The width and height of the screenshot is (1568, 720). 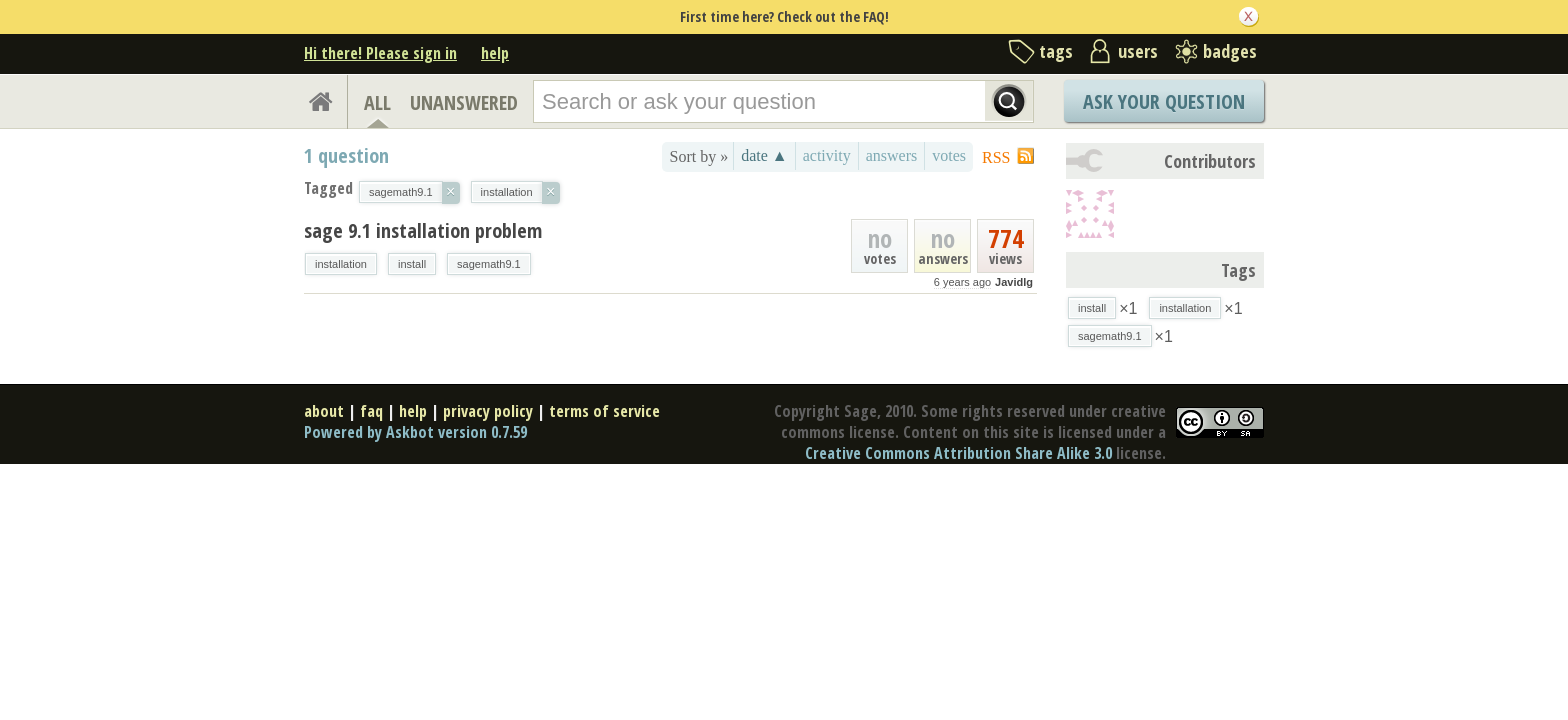 What do you see at coordinates (1164, 101) in the screenshot?
I see `Ask Your Question` at bounding box center [1164, 101].